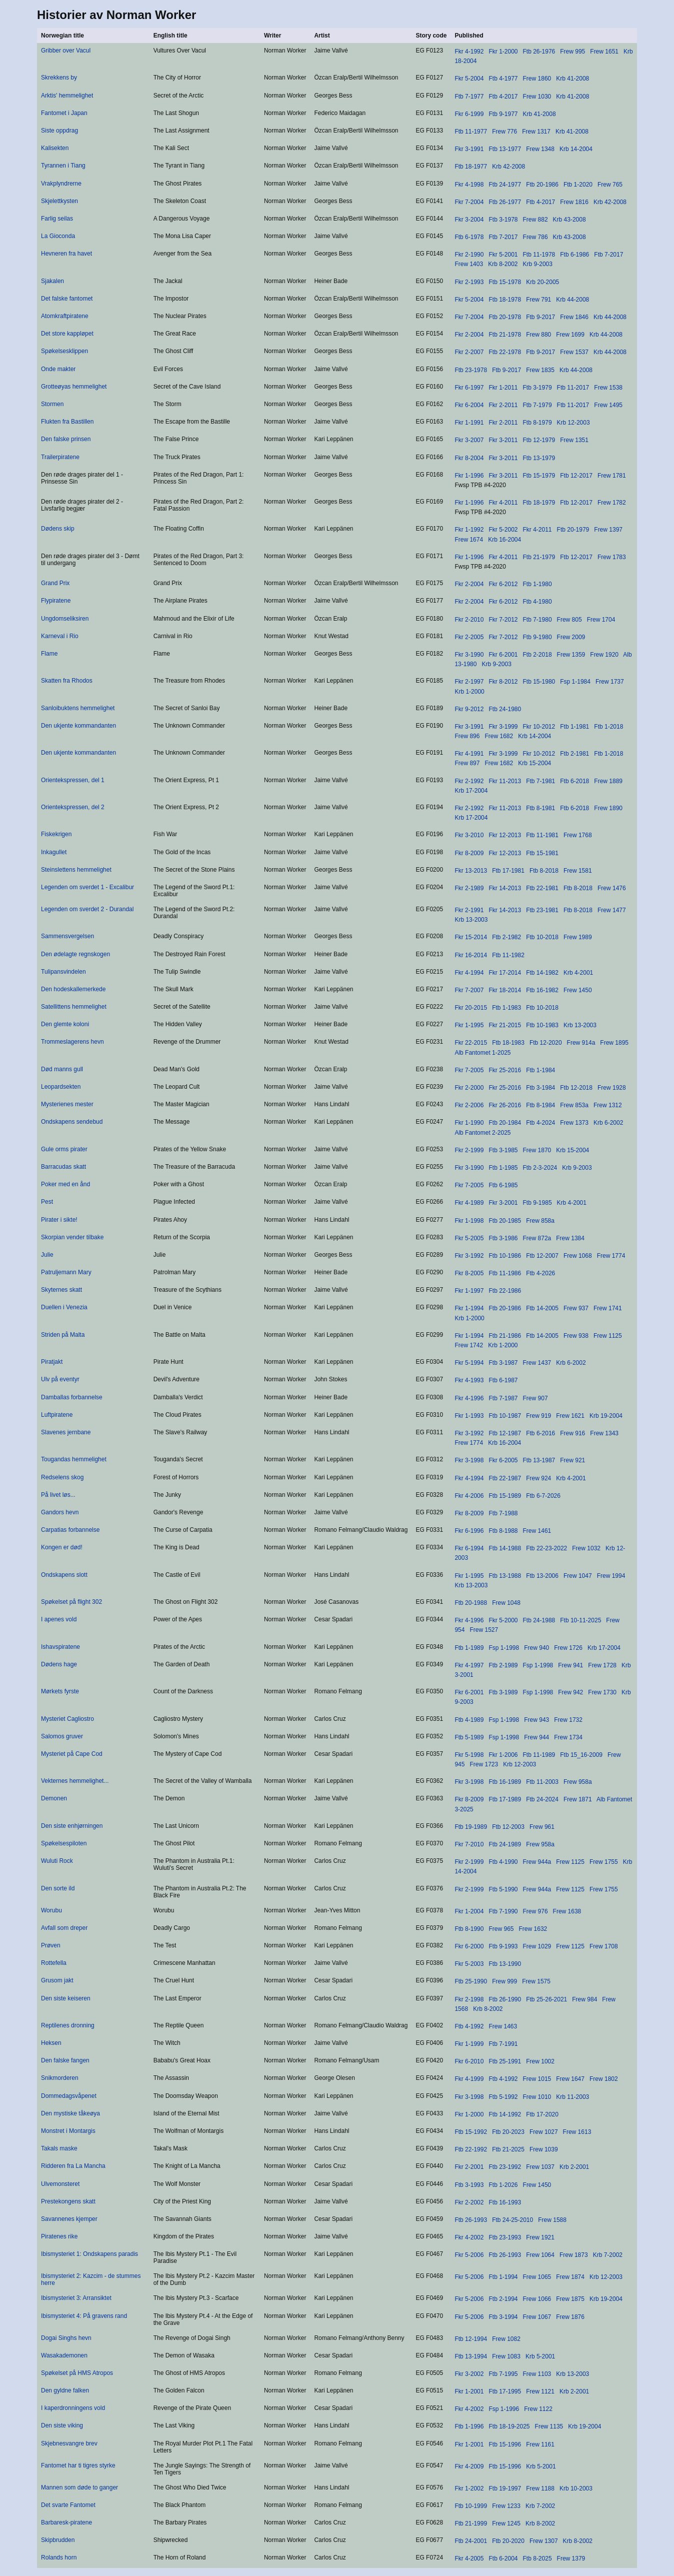 The image size is (674, 2576). What do you see at coordinates (62, 1069) in the screenshot?
I see `Død manns gull` at bounding box center [62, 1069].